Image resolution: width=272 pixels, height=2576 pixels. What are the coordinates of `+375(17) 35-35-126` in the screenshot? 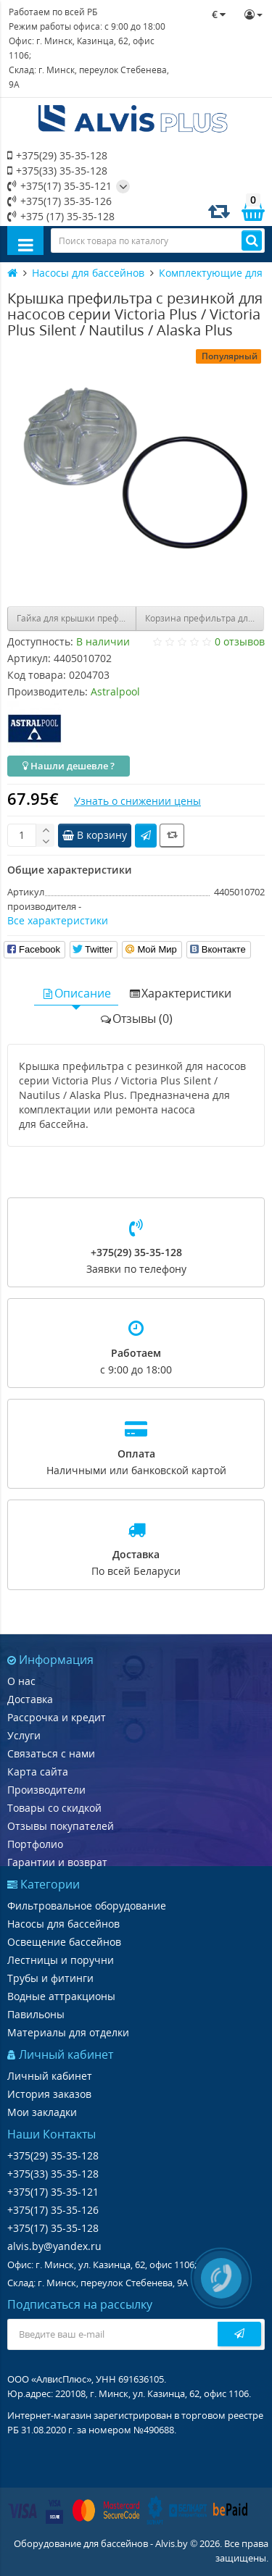 It's located at (59, 201).